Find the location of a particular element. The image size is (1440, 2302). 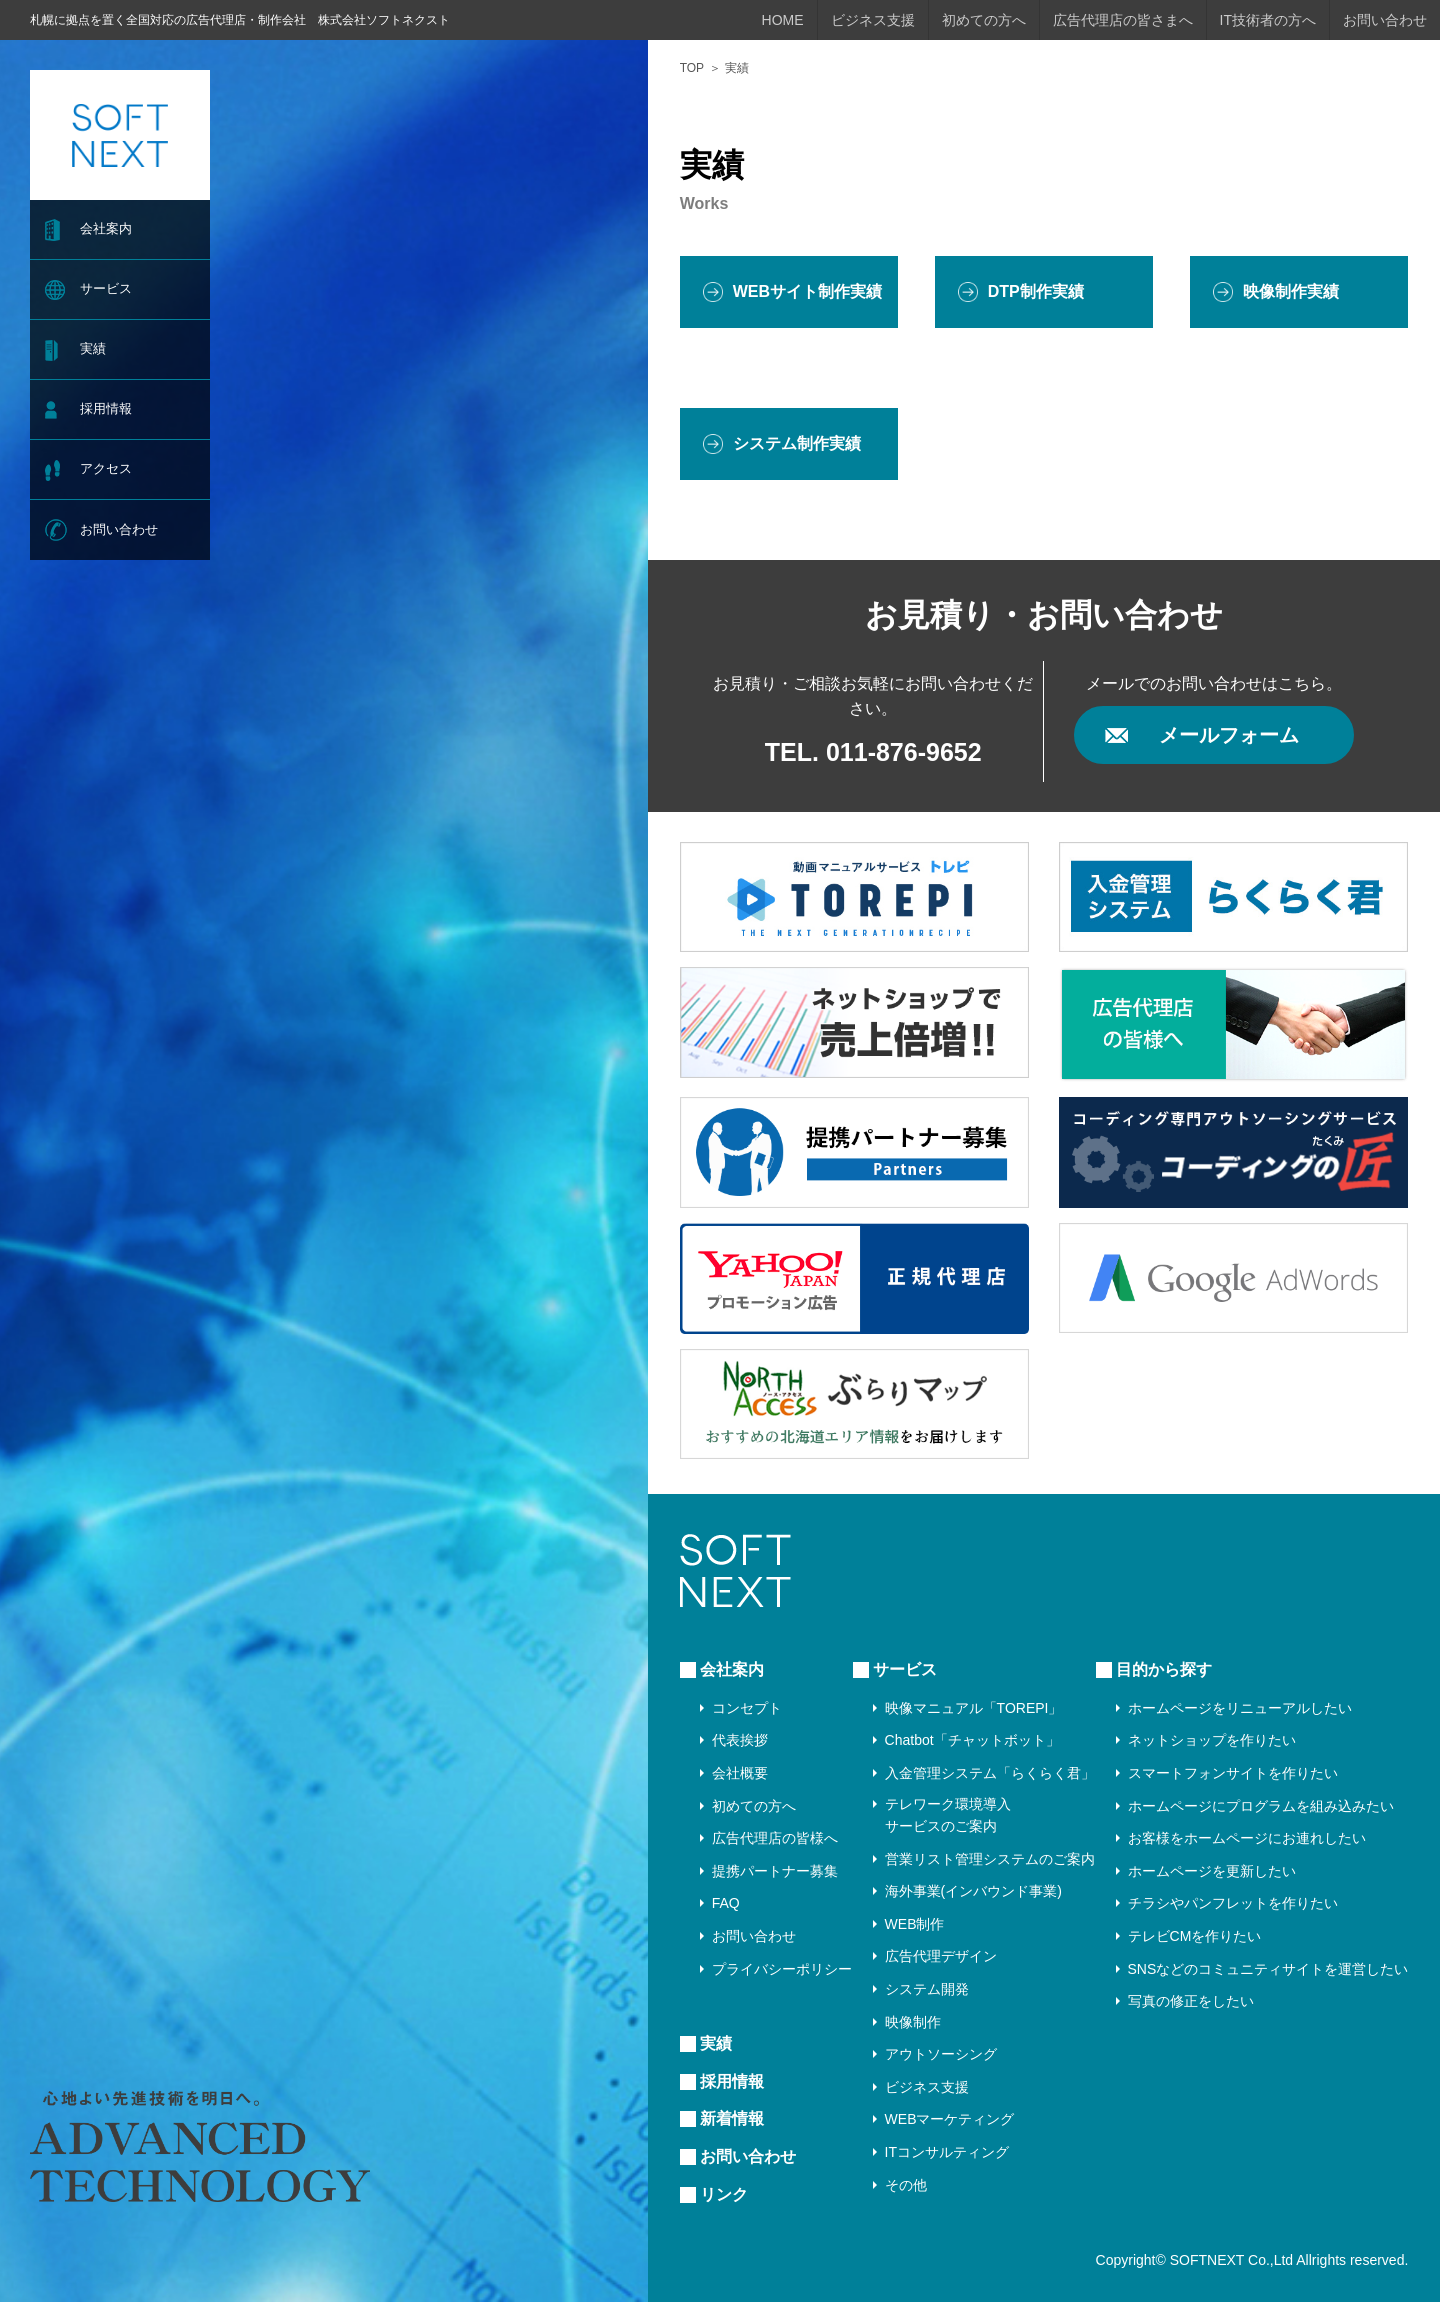

SNSなどのコミュニティサイトを運営したい is located at coordinates (1268, 1969).